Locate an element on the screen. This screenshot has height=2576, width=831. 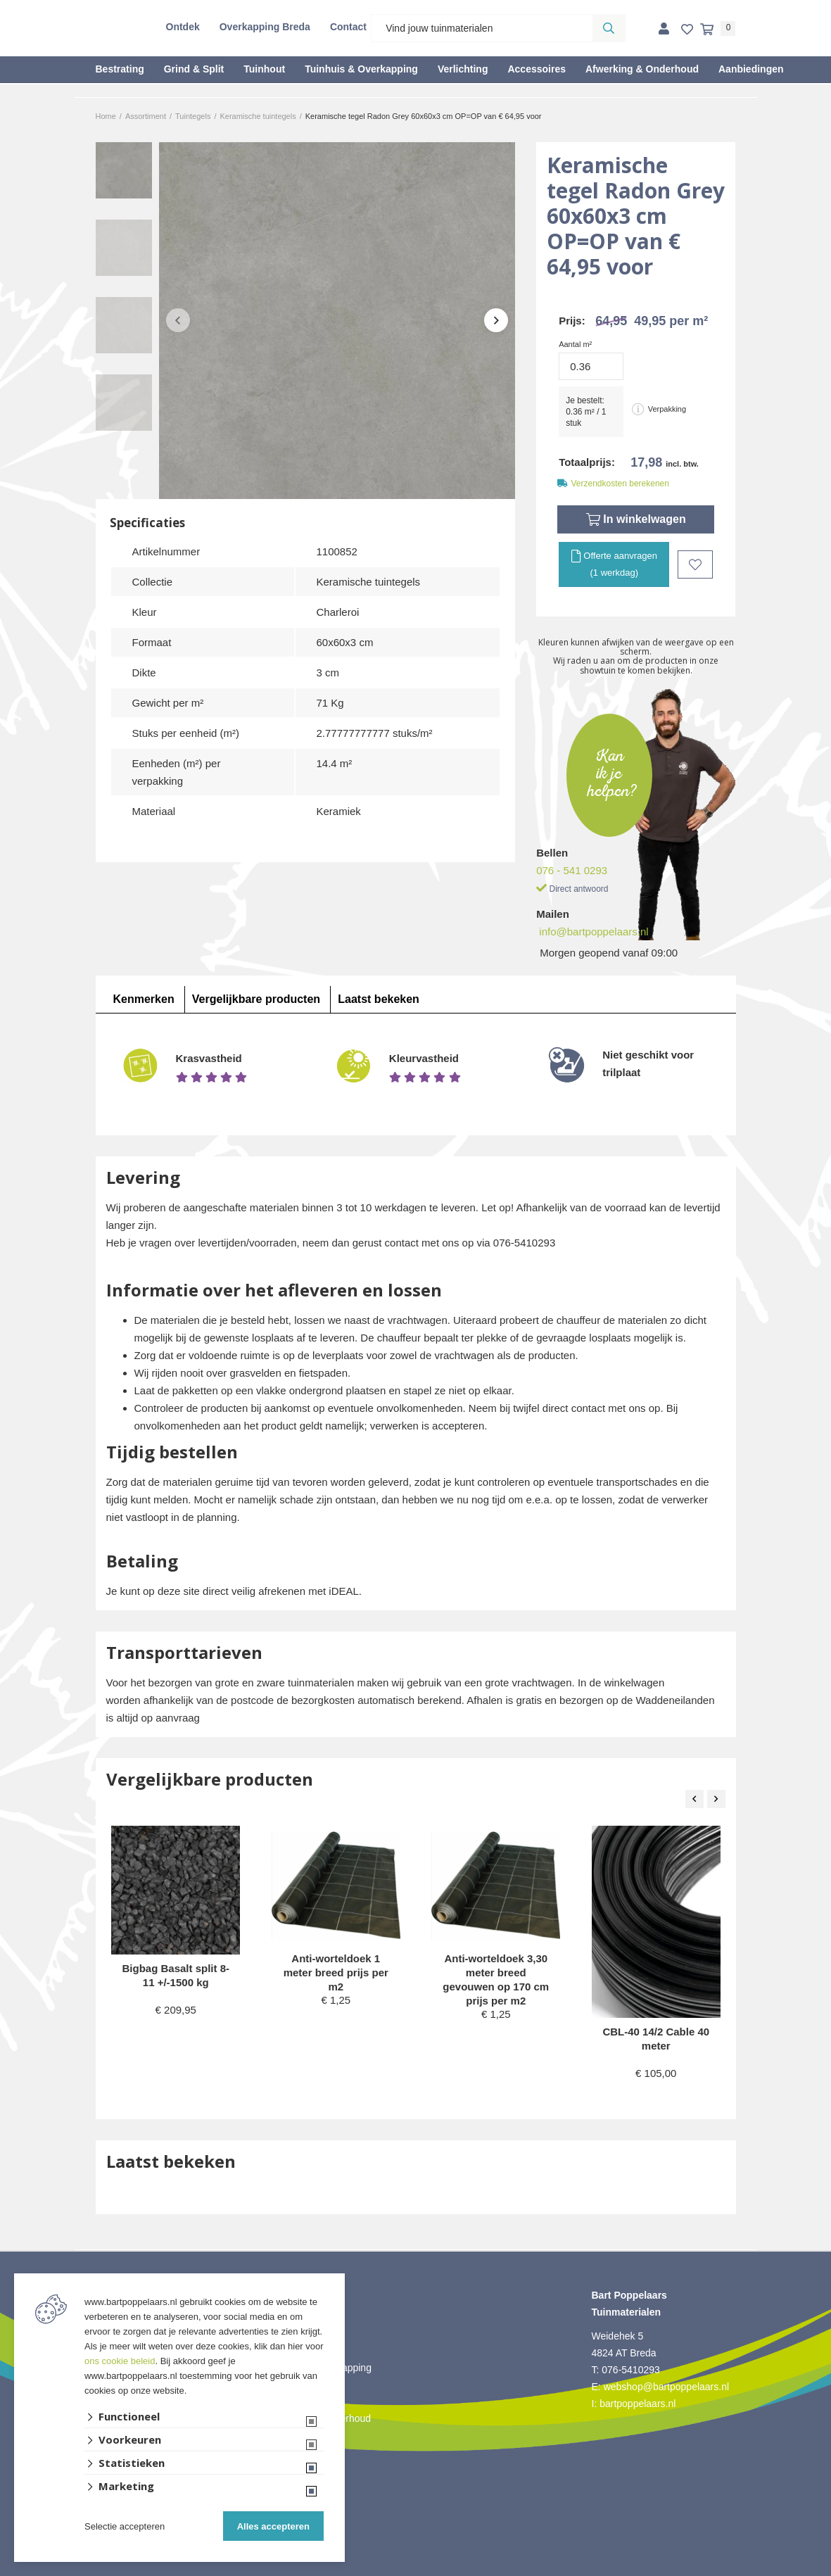
Verzendkosten berekenen is located at coordinates (620, 483).